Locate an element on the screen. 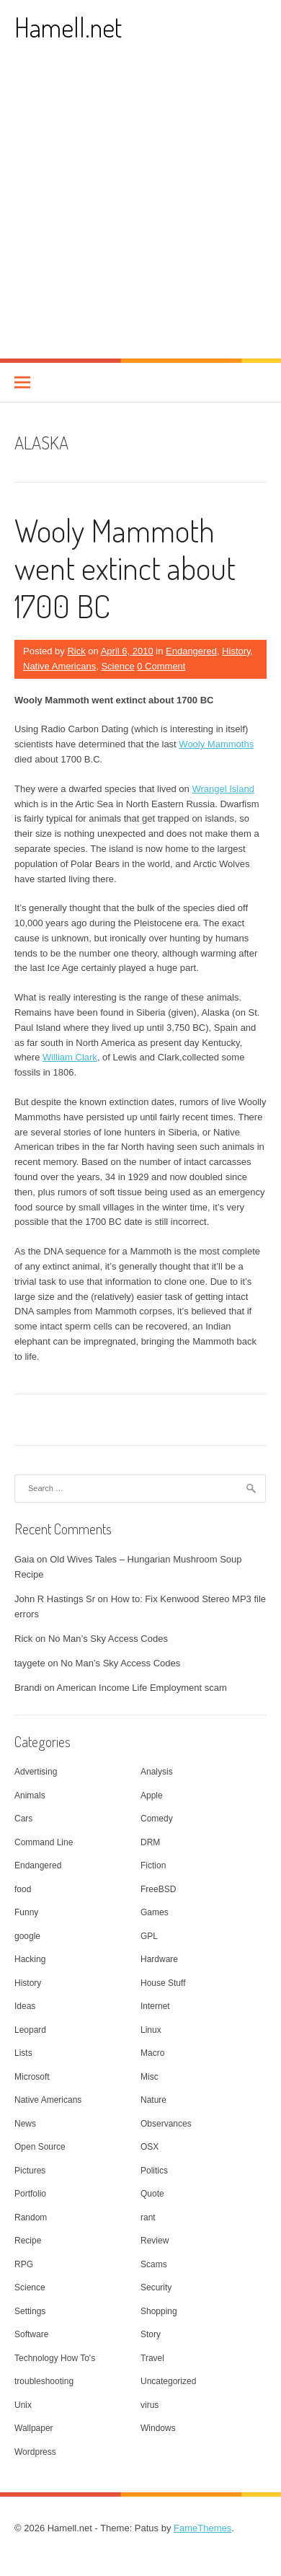  FreeBSD is located at coordinates (158, 1889).